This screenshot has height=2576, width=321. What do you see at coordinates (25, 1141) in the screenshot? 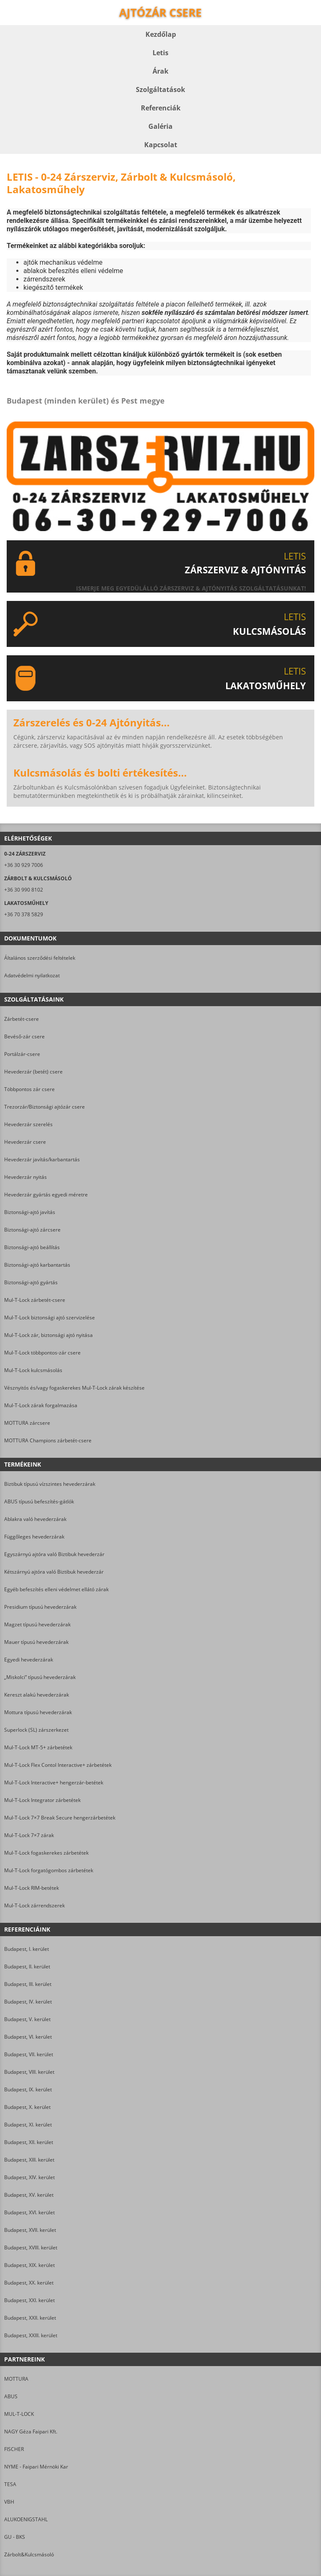
I see `Hevederzár csere` at bounding box center [25, 1141].